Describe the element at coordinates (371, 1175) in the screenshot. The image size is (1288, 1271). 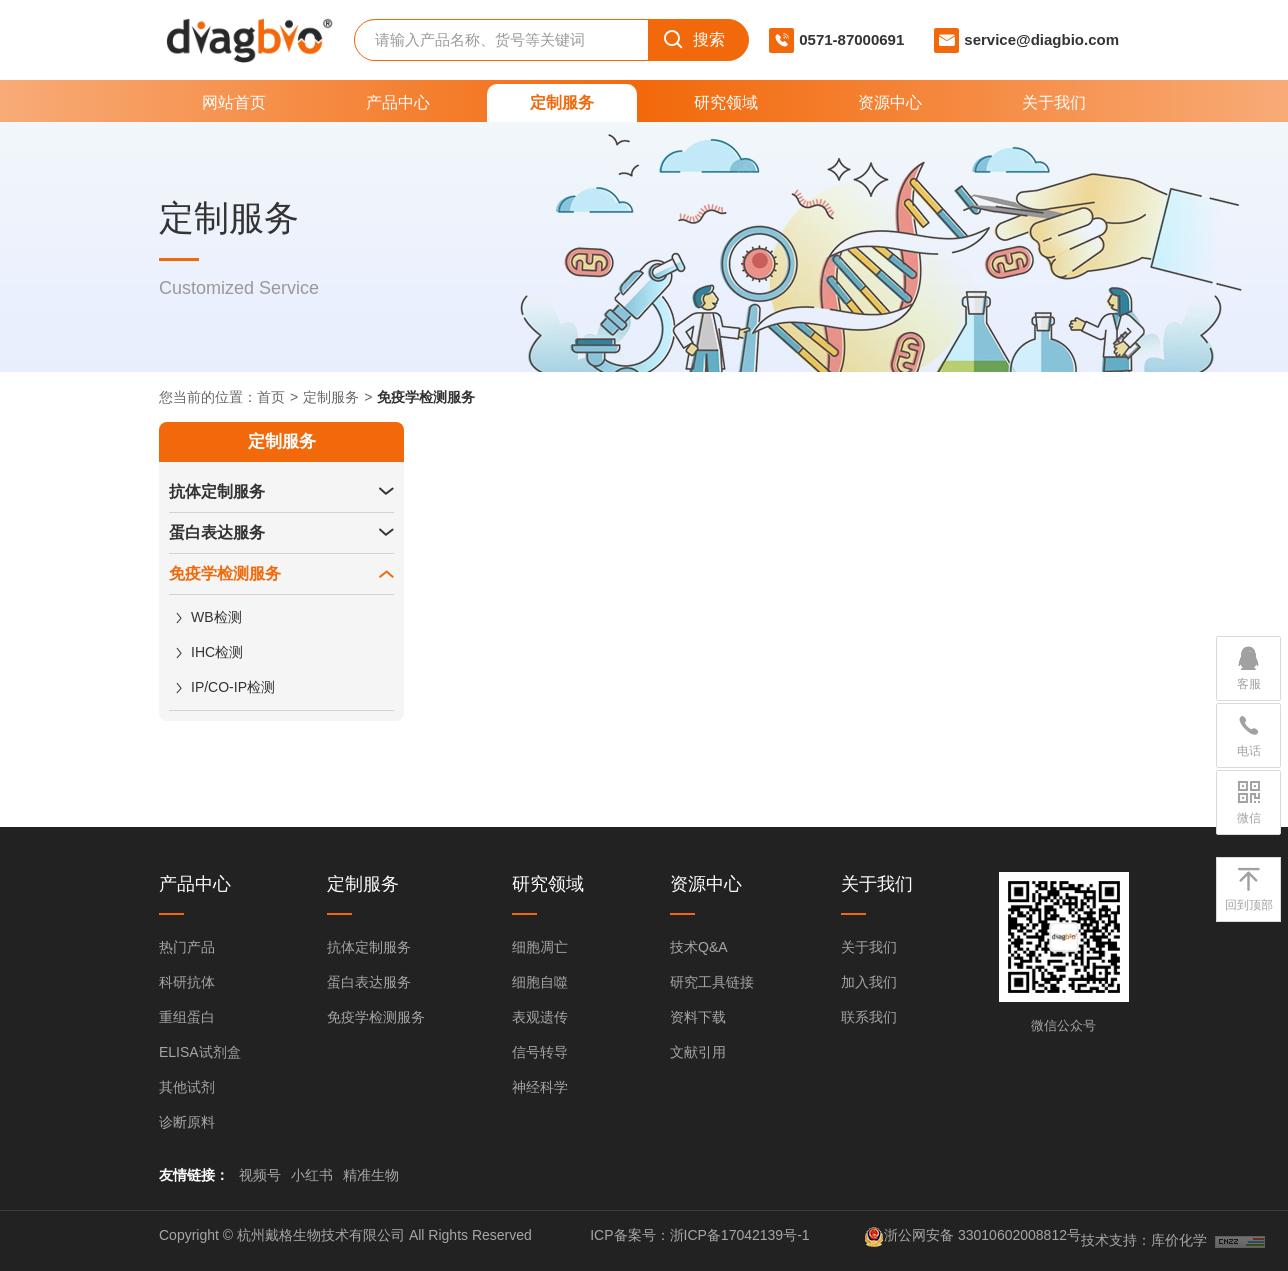
I see `精准生物` at that location.